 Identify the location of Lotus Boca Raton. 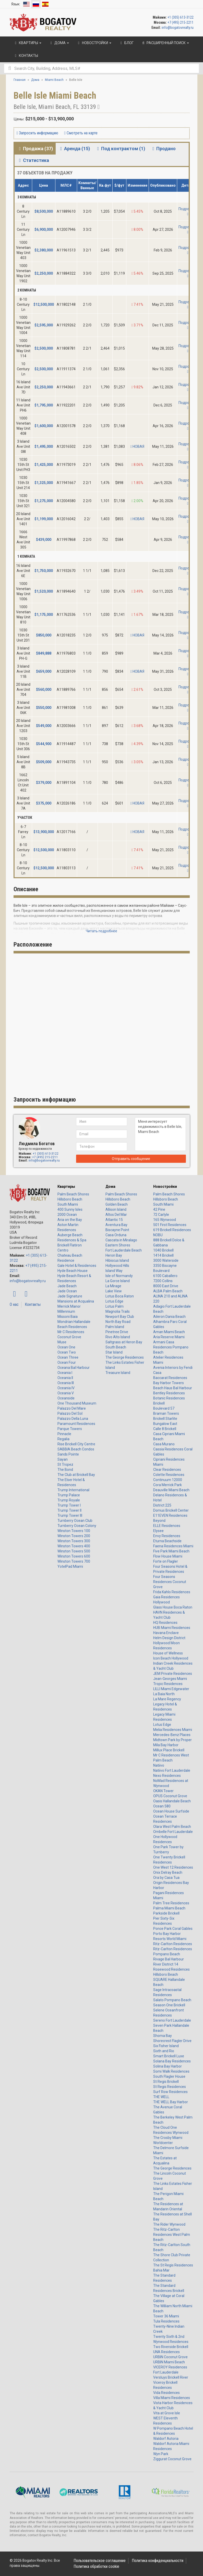
(119, 1296).